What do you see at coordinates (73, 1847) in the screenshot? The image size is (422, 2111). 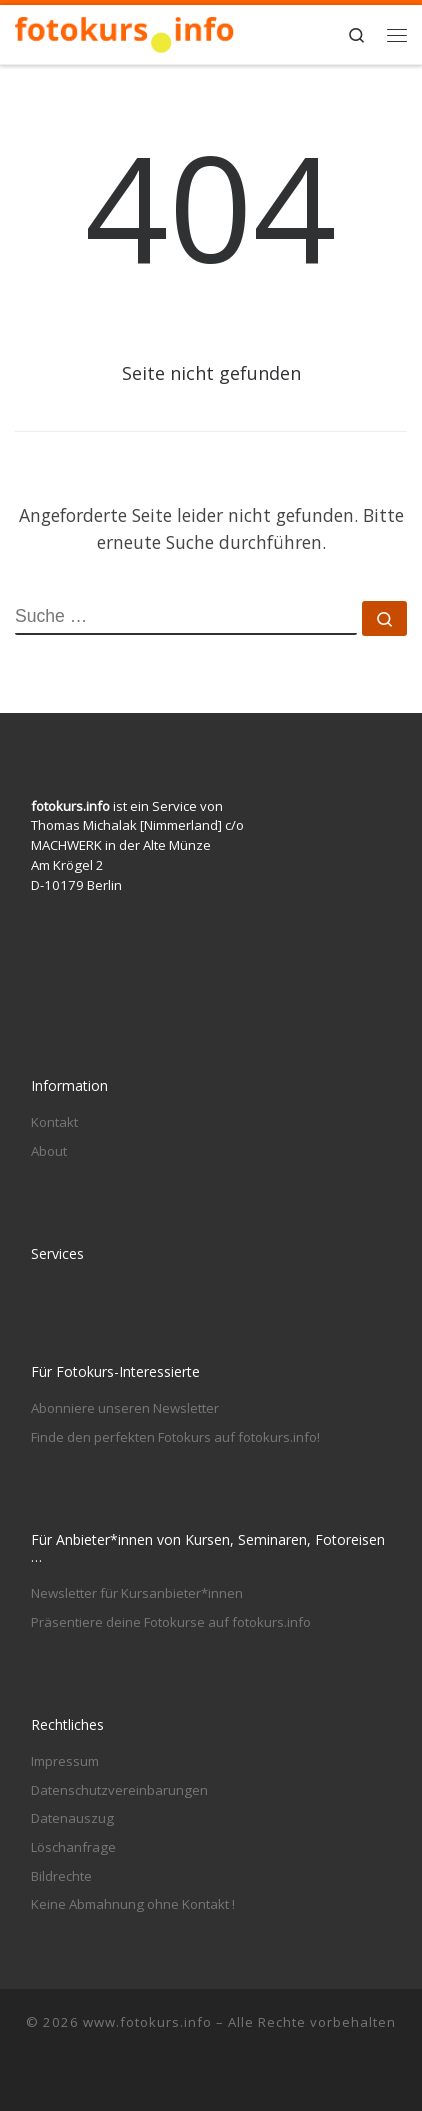 I see `Löschanfrage` at bounding box center [73, 1847].